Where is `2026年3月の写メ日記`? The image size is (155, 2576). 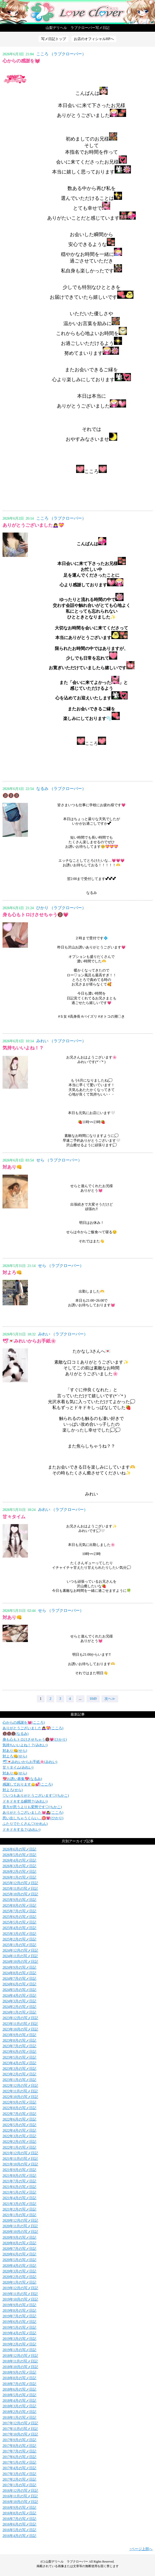 2026年3月の写メ日記 is located at coordinates (19, 1866).